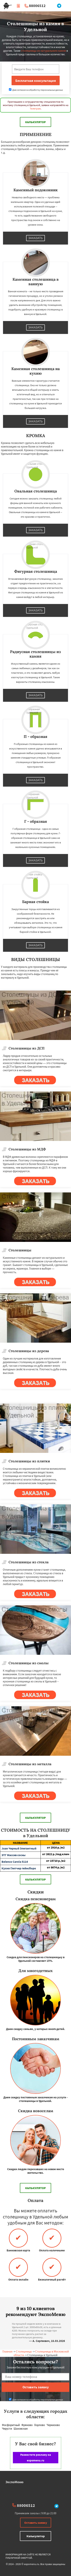 This screenshot has height=2576, width=71. What do you see at coordinates (35, 2522) in the screenshot?
I see `Оставить заявку` at bounding box center [35, 2522].